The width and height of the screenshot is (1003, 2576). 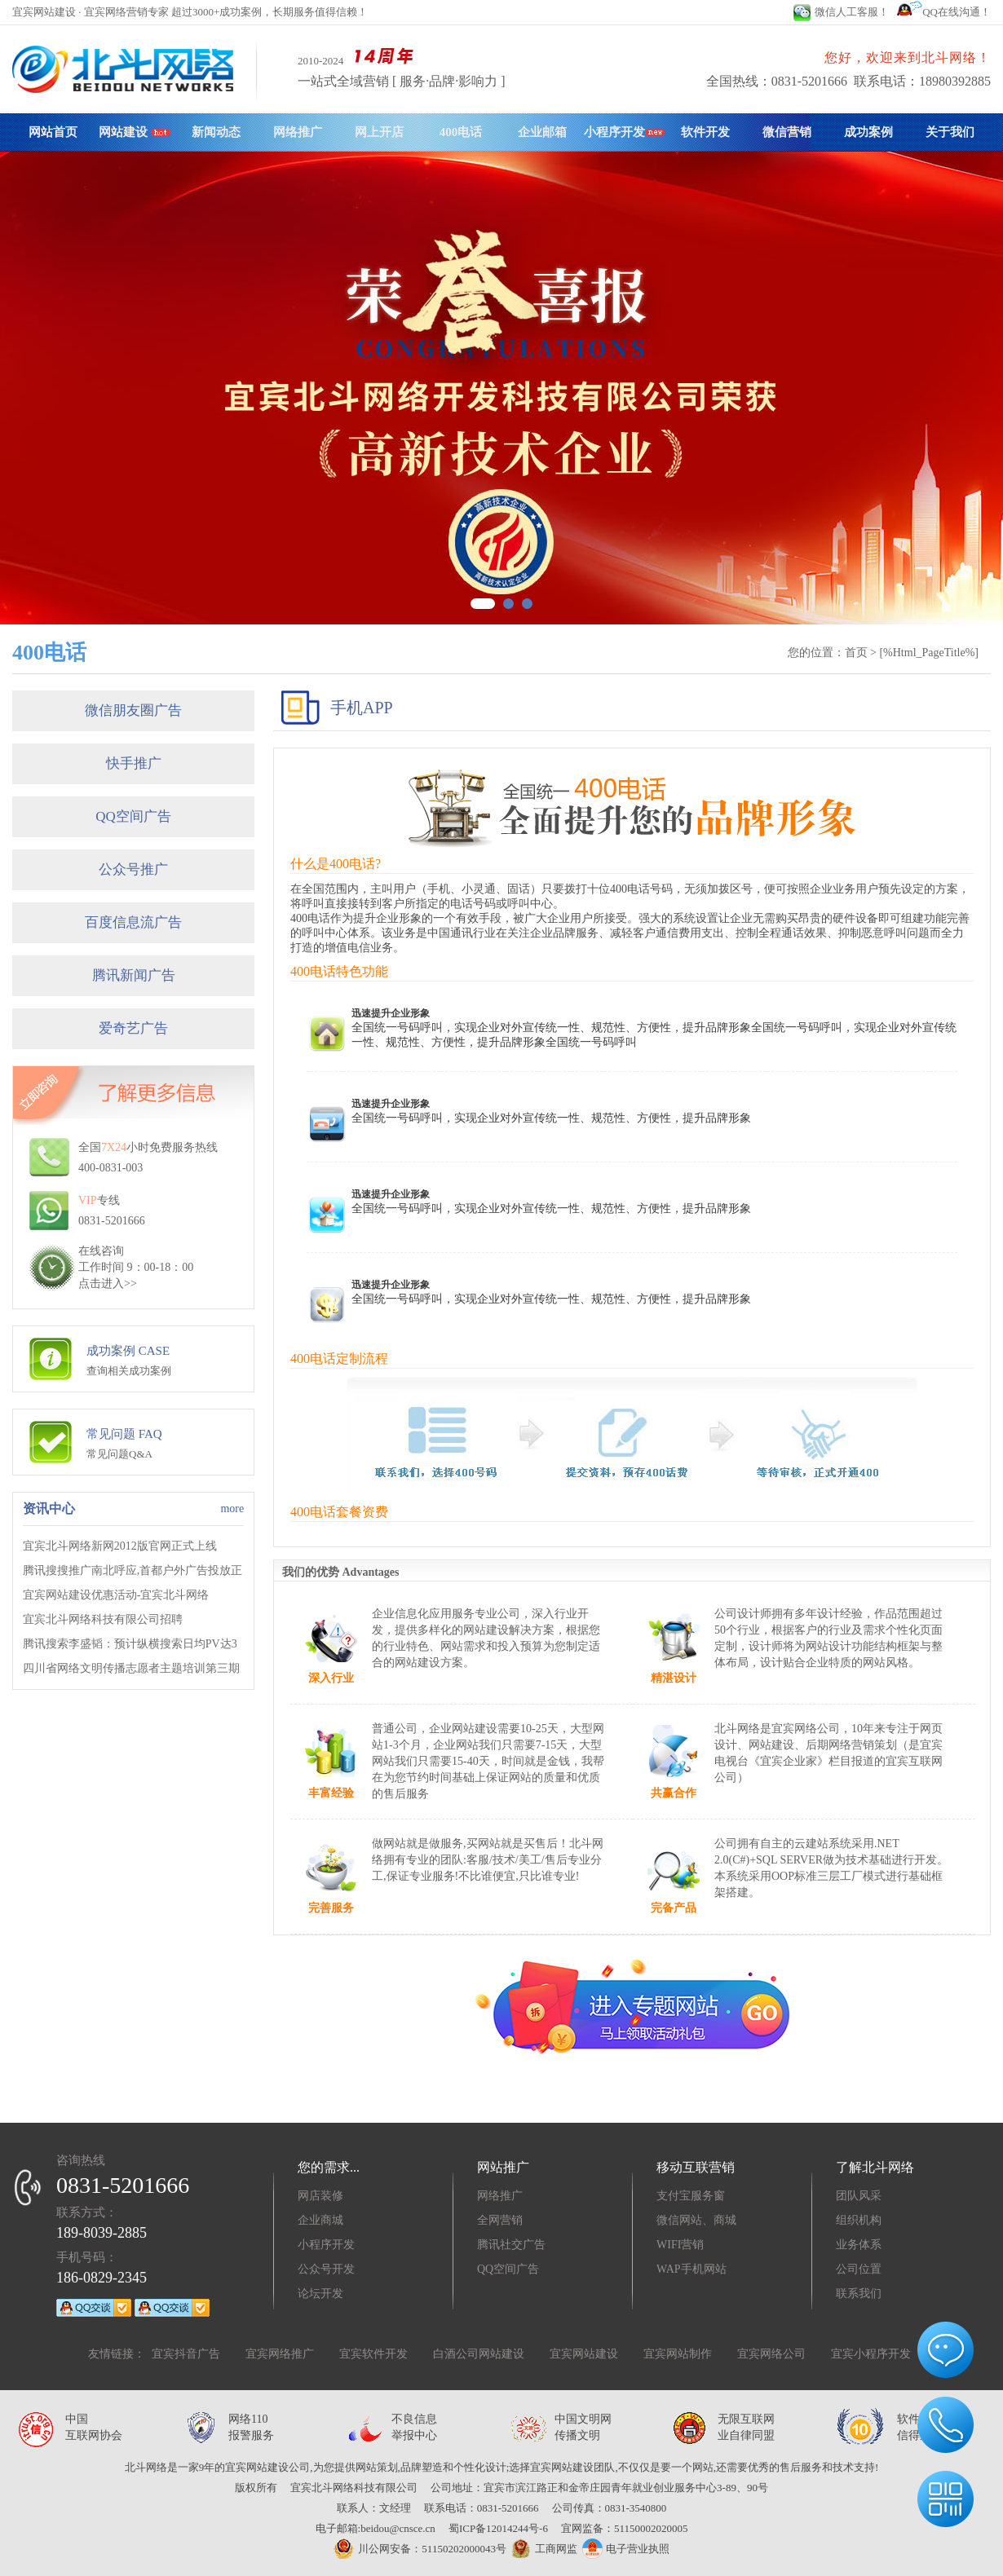 I want to click on 宜宾网站建设优惠活动-宜宾北斗网络, so click(x=116, y=1595).